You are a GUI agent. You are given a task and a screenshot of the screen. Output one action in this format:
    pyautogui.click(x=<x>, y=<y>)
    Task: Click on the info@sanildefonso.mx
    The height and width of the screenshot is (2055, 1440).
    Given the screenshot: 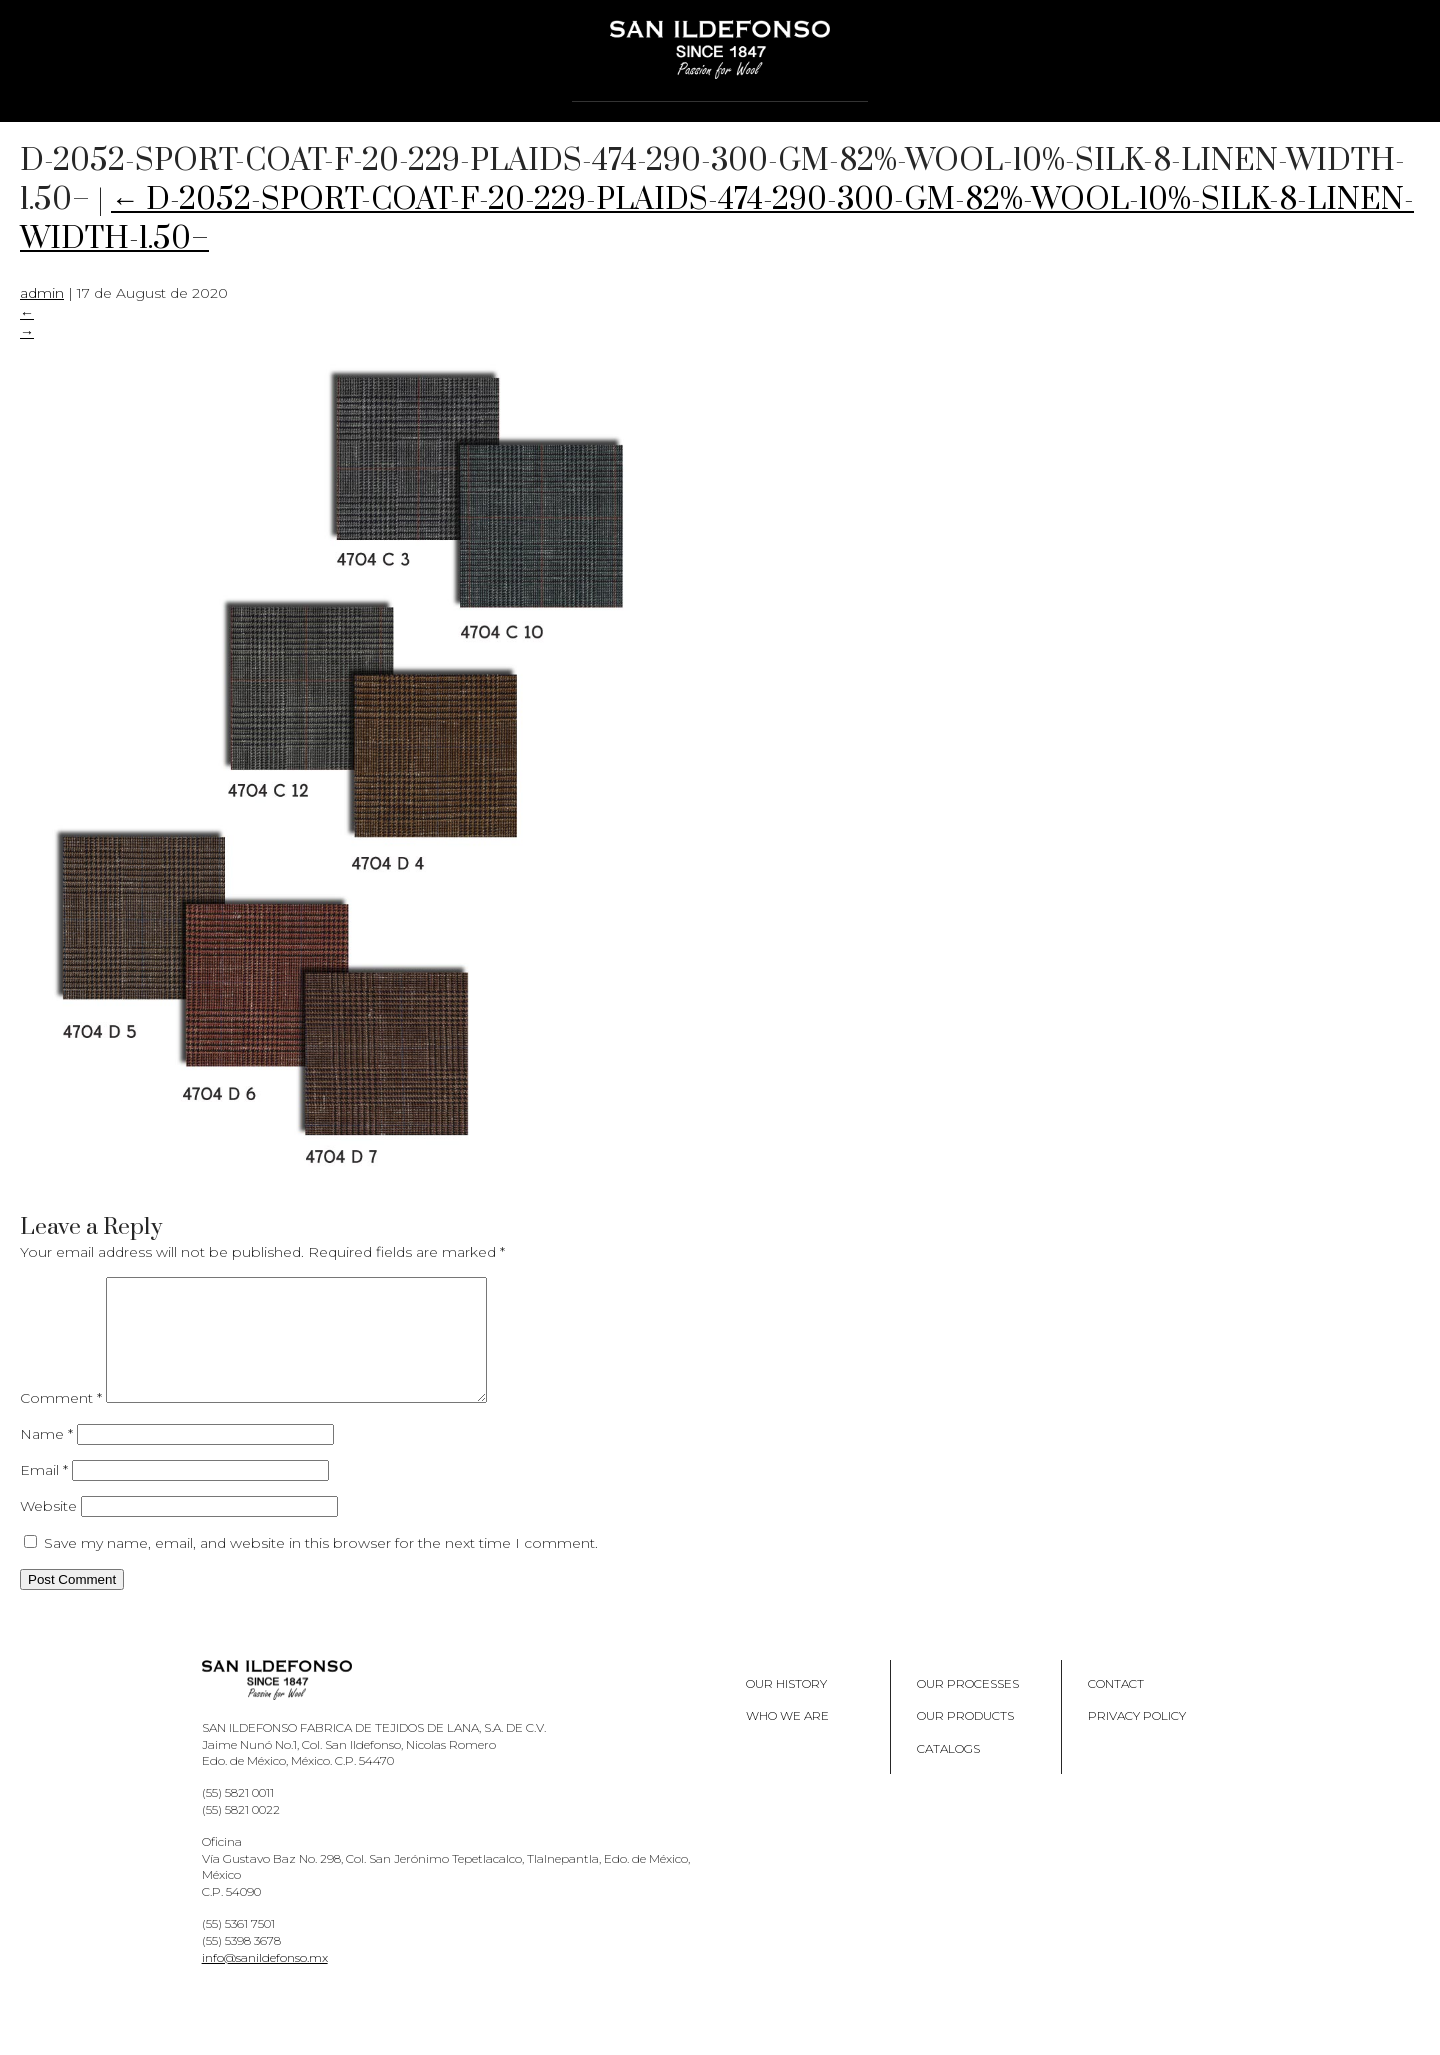 What is the action you would take?
    pyautogui.click(x=265, y=1981)
    